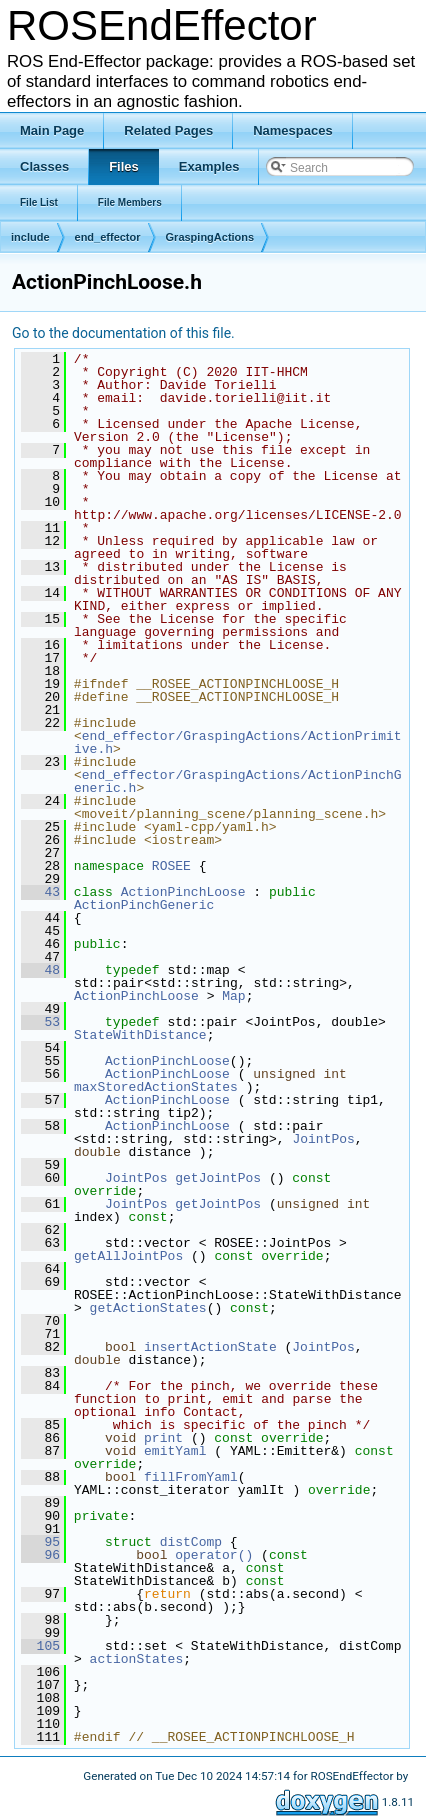 The image size is (426, 1818). I want to click on insertActionState, so click(210, 1347).